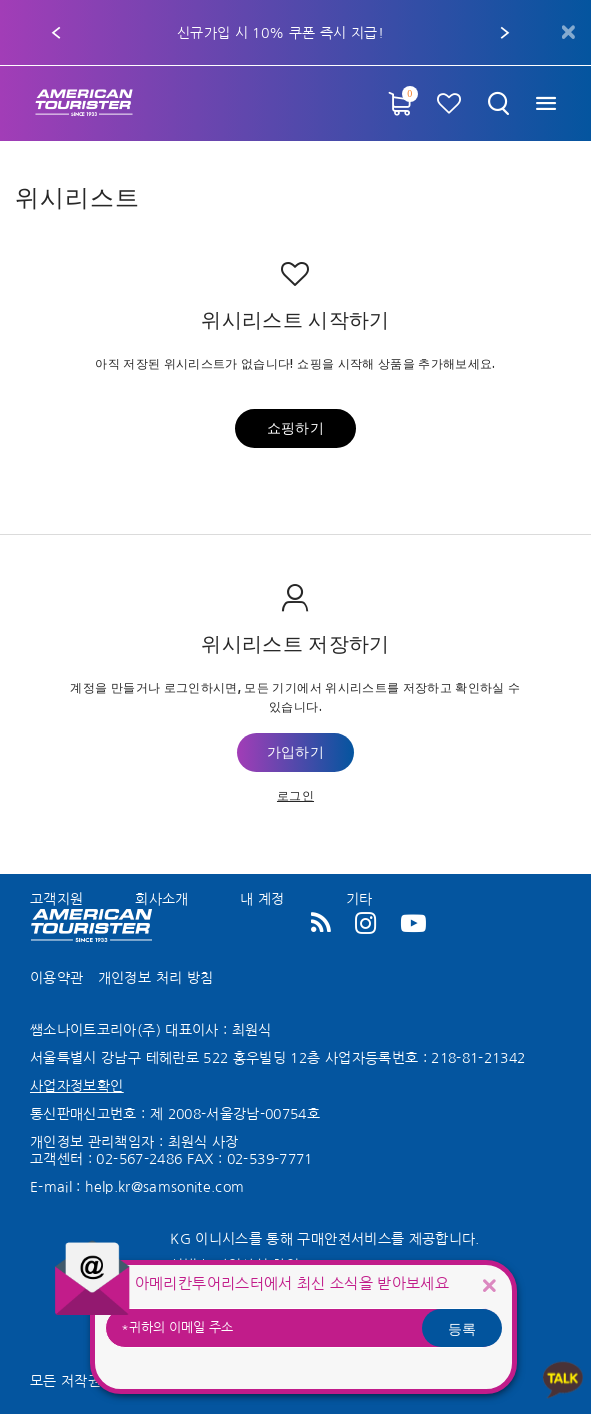  Describe the element at coordinates (489, 1284) in the screenshot. I see `[Close]` at that location.